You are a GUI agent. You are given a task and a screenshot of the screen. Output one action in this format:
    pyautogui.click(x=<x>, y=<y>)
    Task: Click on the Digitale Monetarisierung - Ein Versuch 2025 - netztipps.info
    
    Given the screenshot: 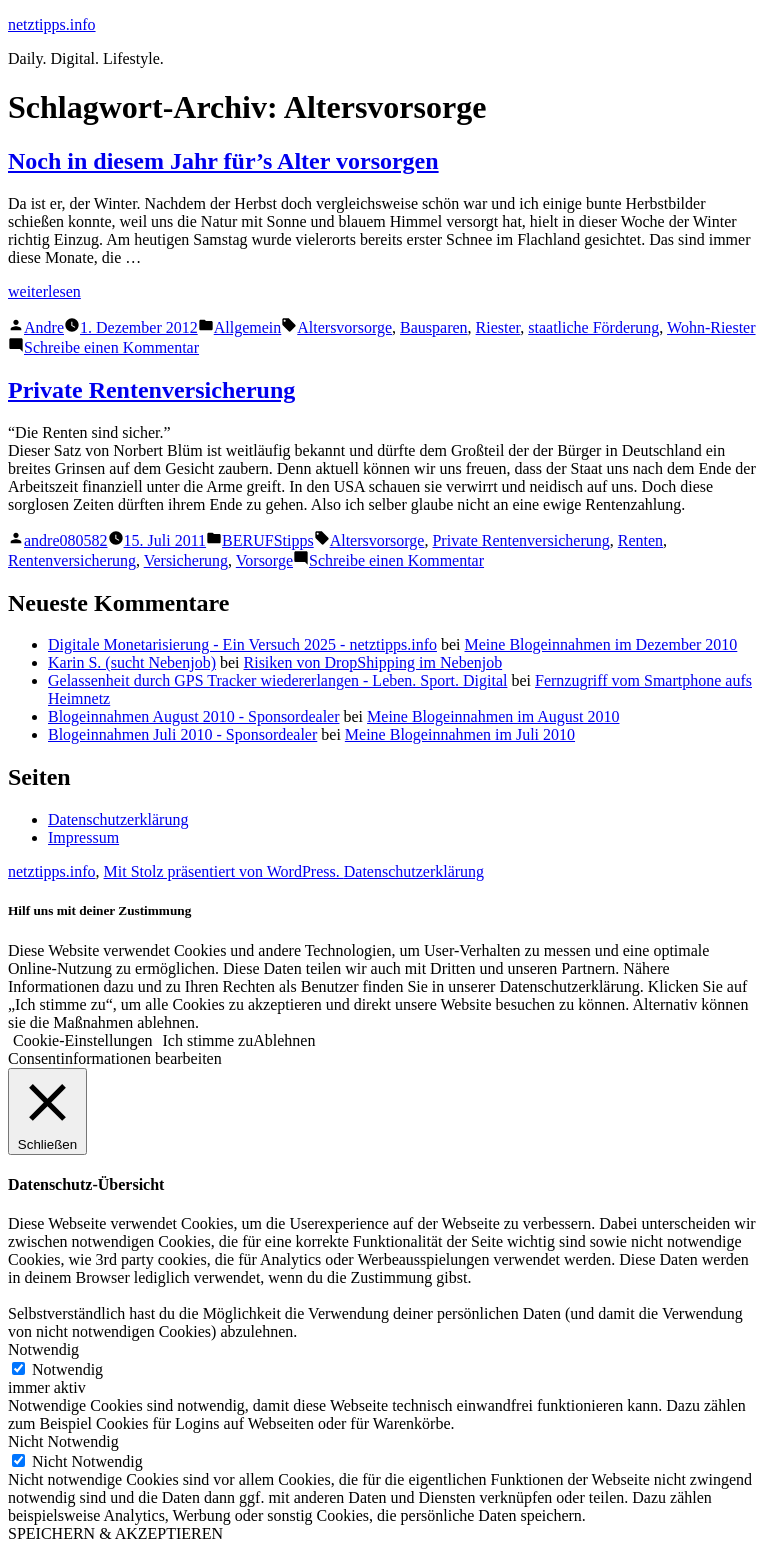 What is the action you would take?
    pyautogui.click(x=242, y=644)
    